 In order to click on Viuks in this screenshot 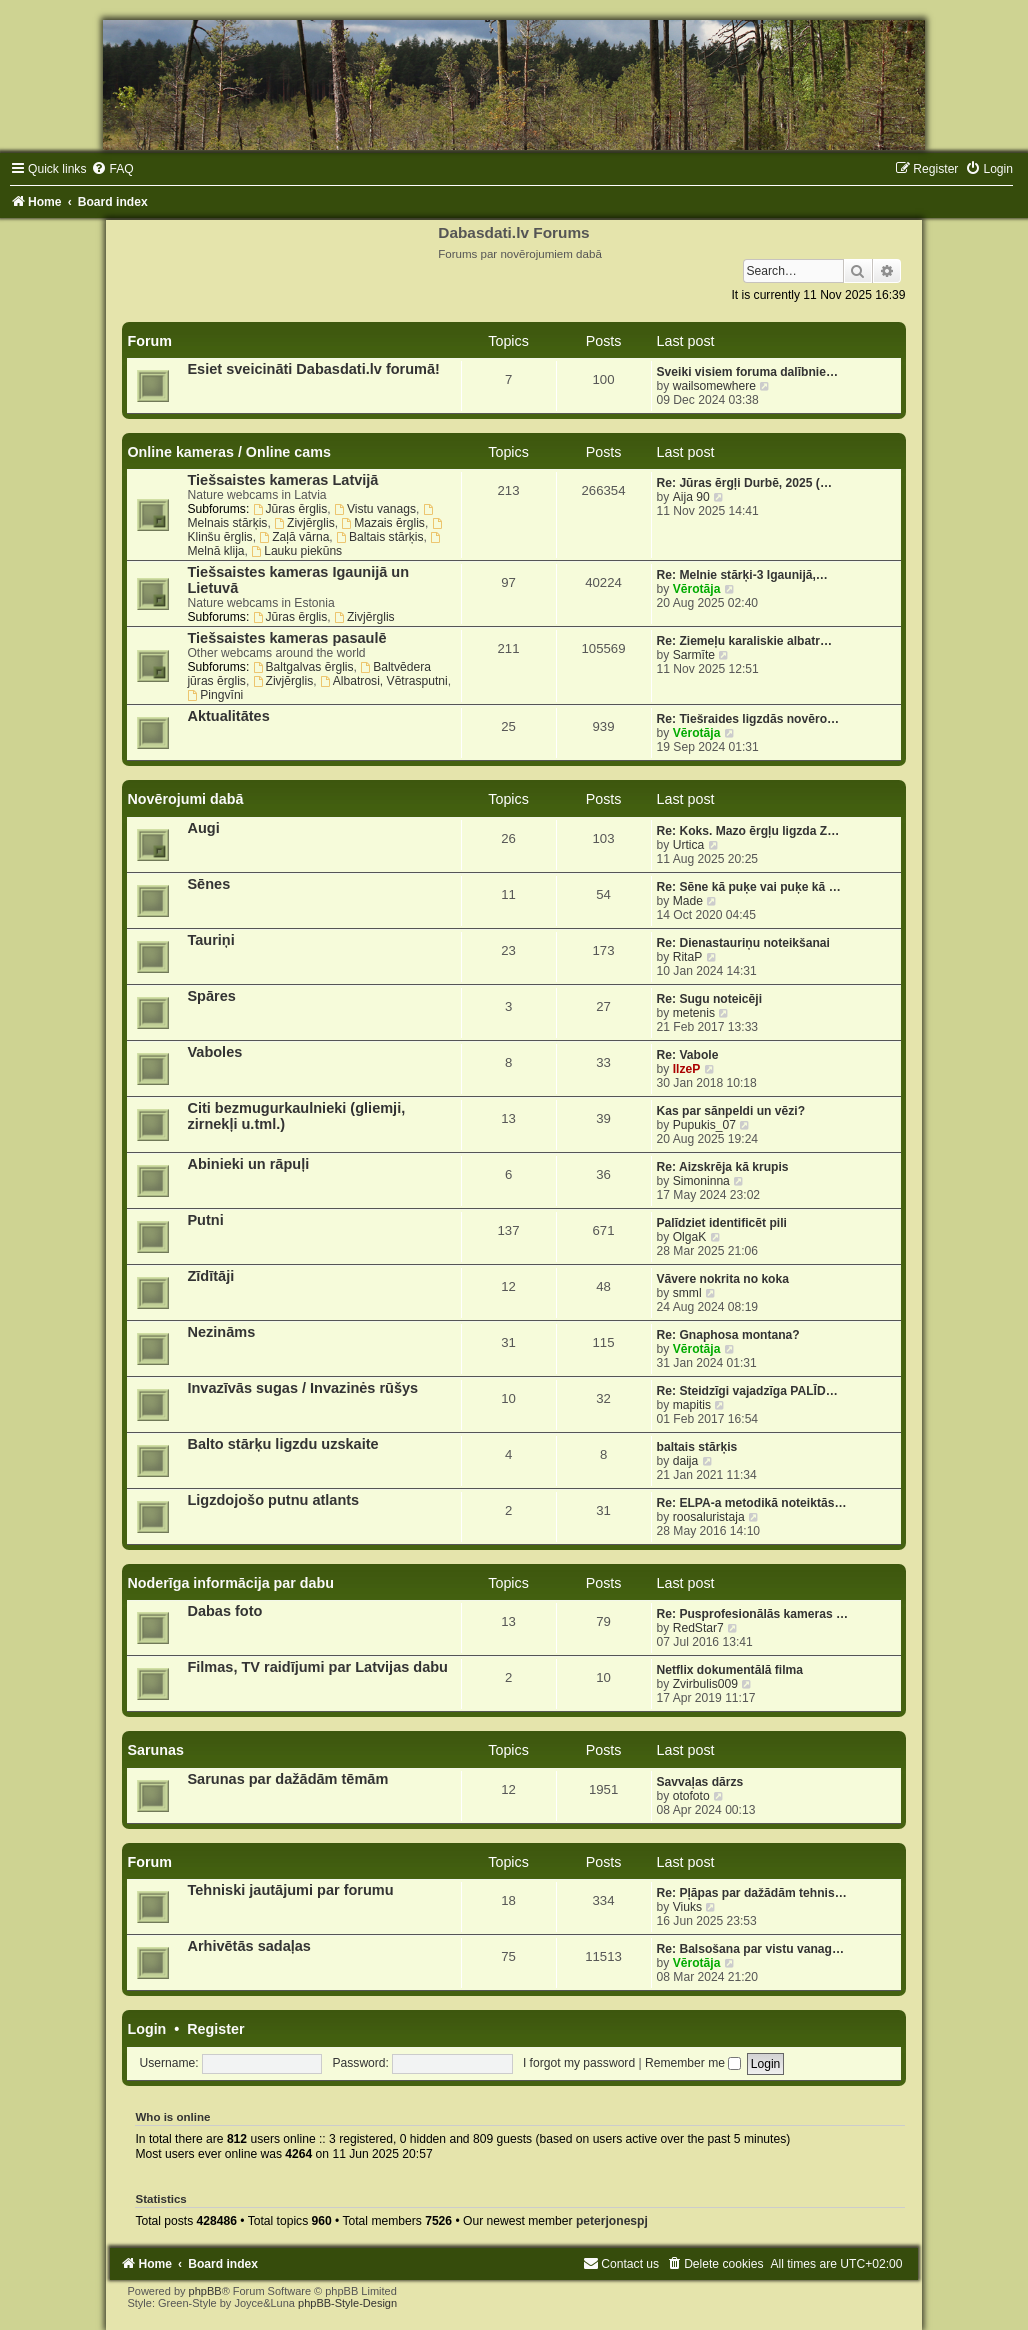, I will do `click(687, 1907)`.